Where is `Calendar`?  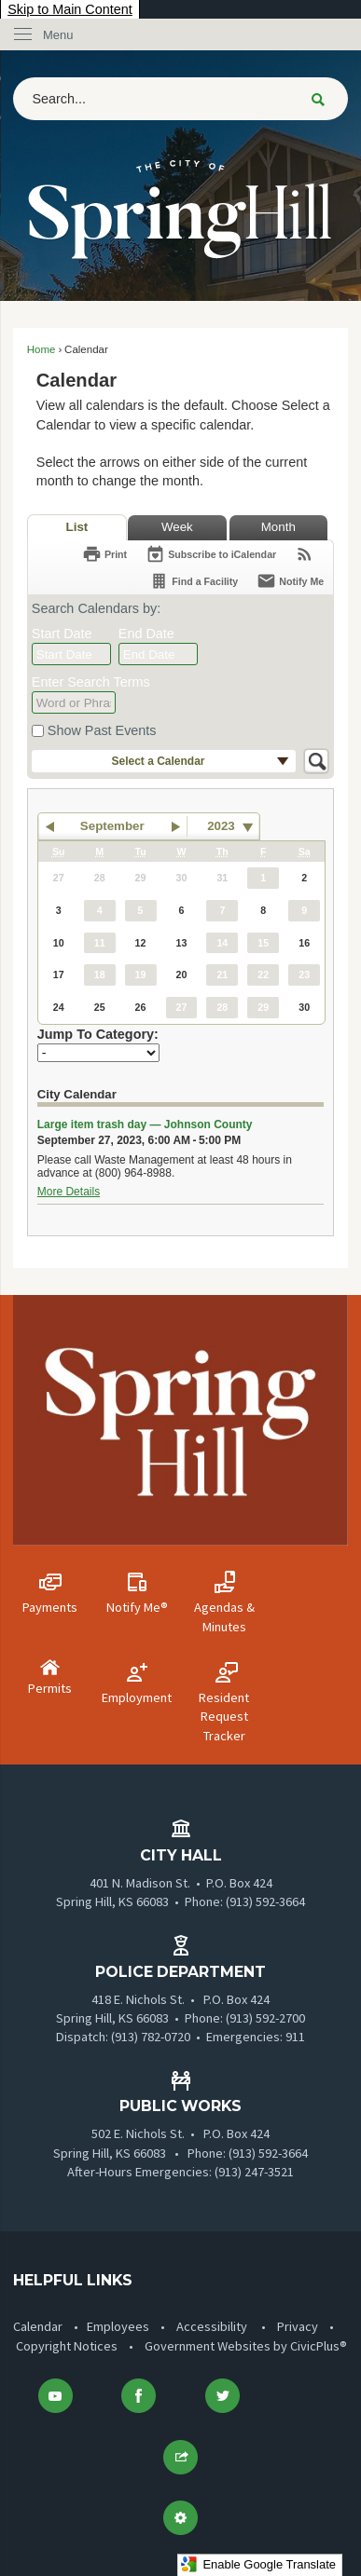 Calendar is located at coordinates (37, 2326).